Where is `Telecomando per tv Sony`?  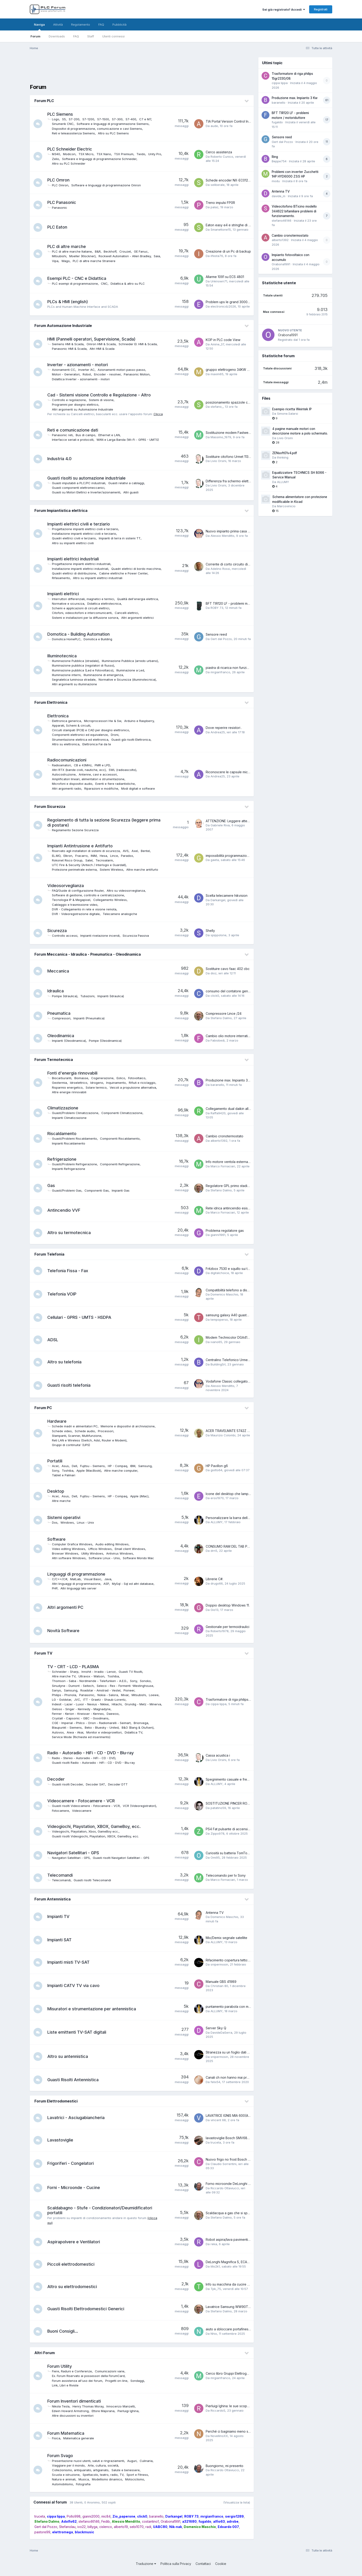 Telecomando per tv Sony is located at coordinates (226, 1875).